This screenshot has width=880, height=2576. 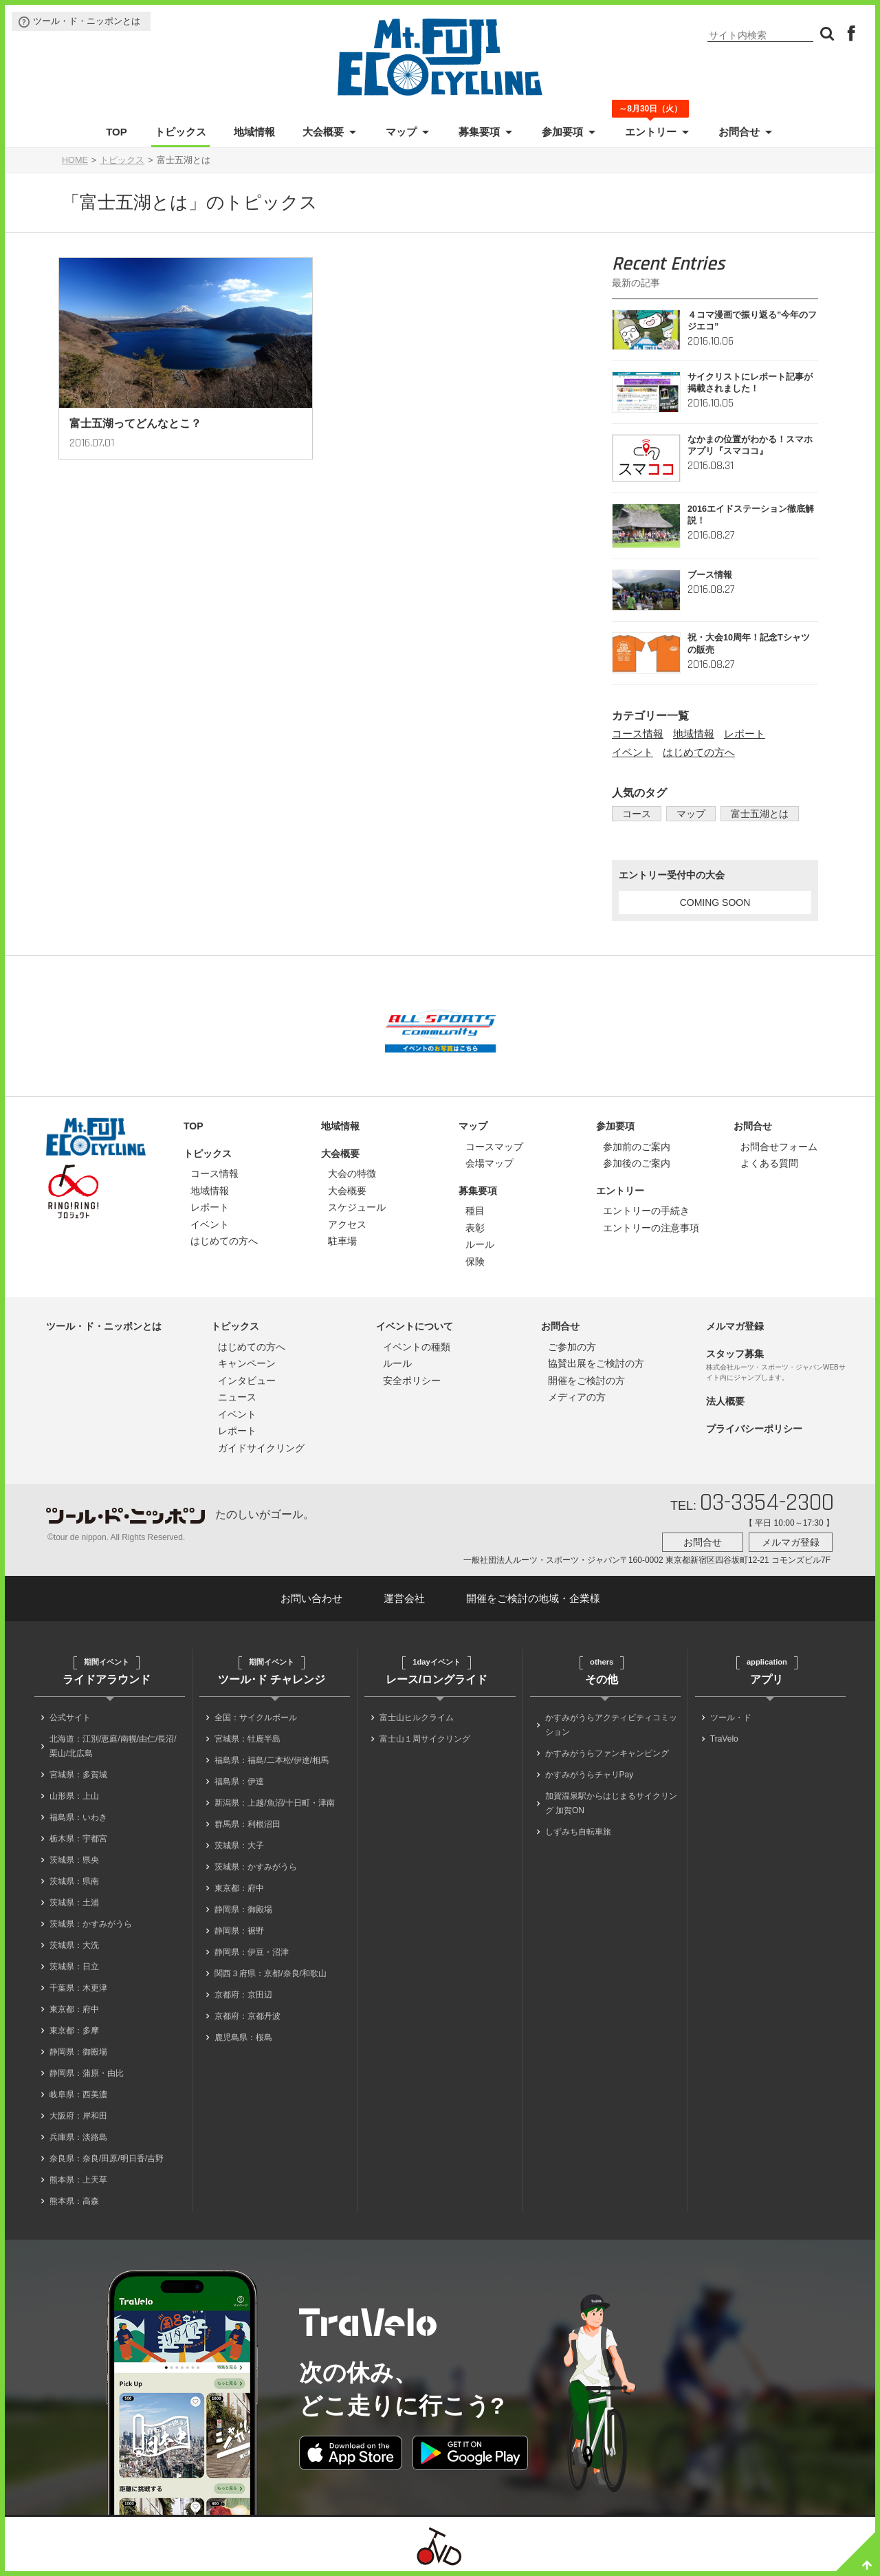 I want to click on 京都府：京田辺, so click(x=243, y=1995).